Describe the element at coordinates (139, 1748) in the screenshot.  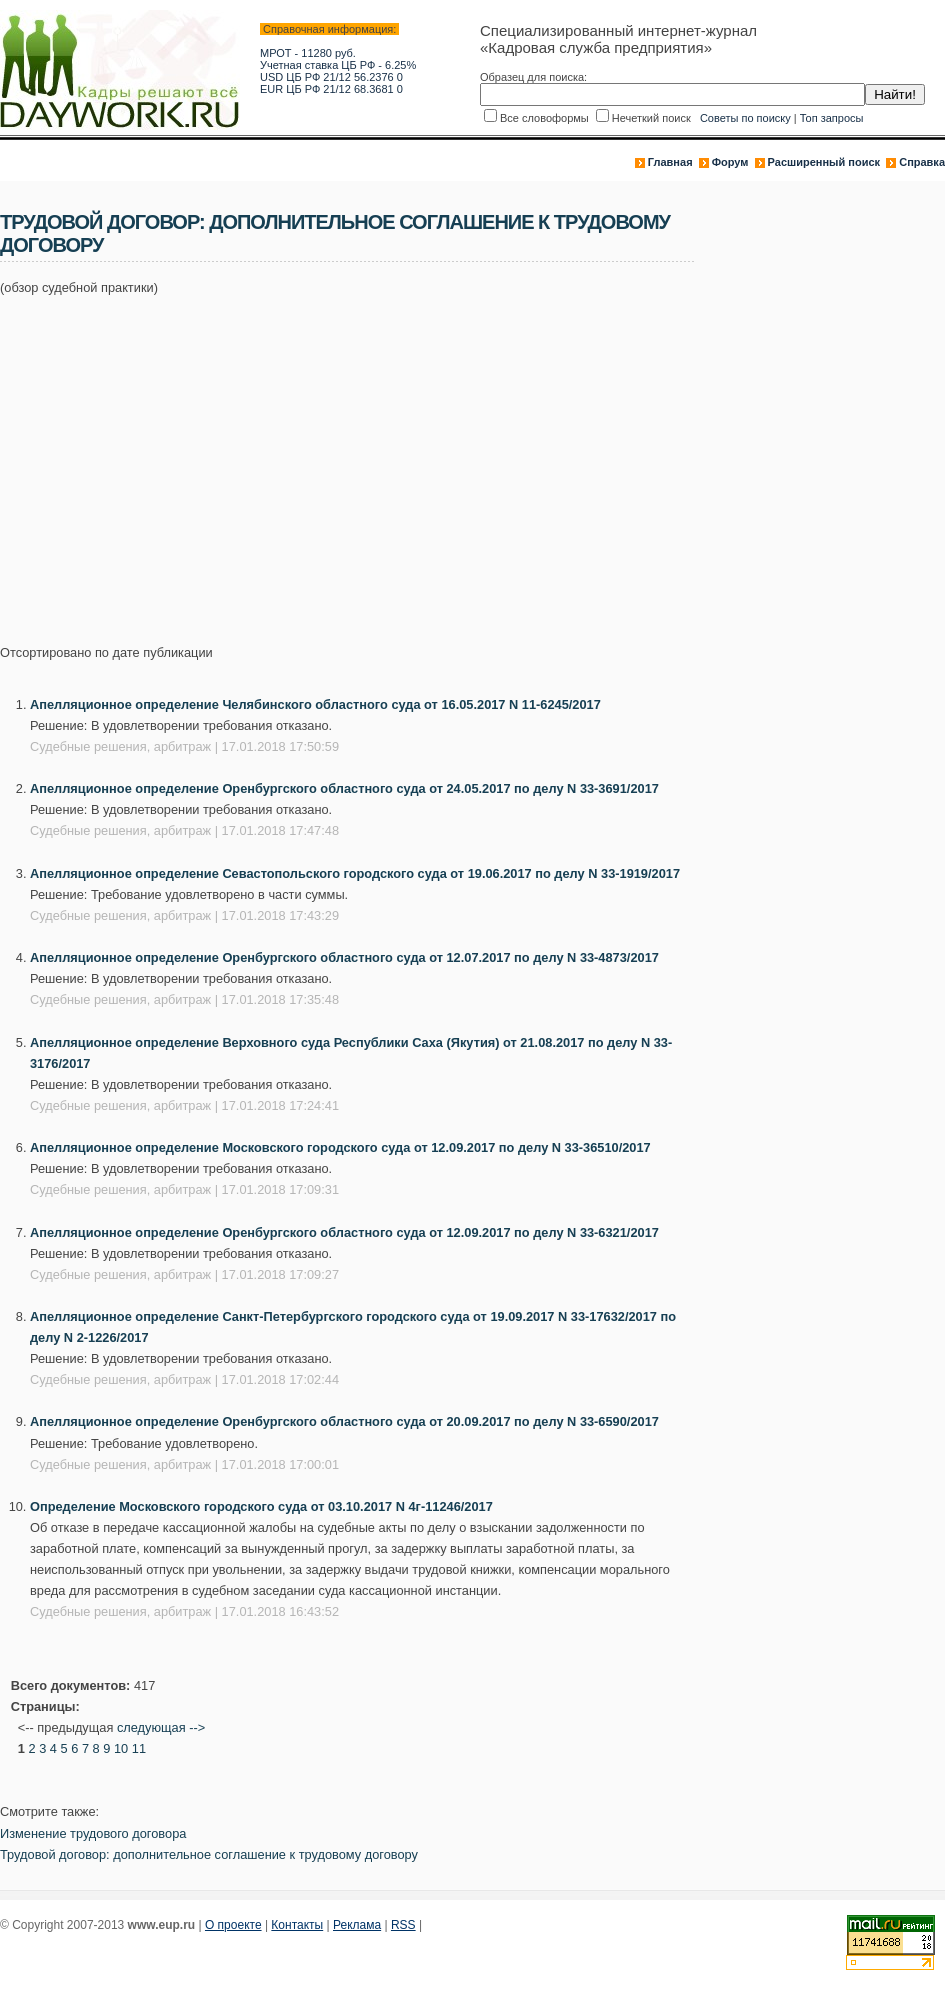
I see `11` at that location.